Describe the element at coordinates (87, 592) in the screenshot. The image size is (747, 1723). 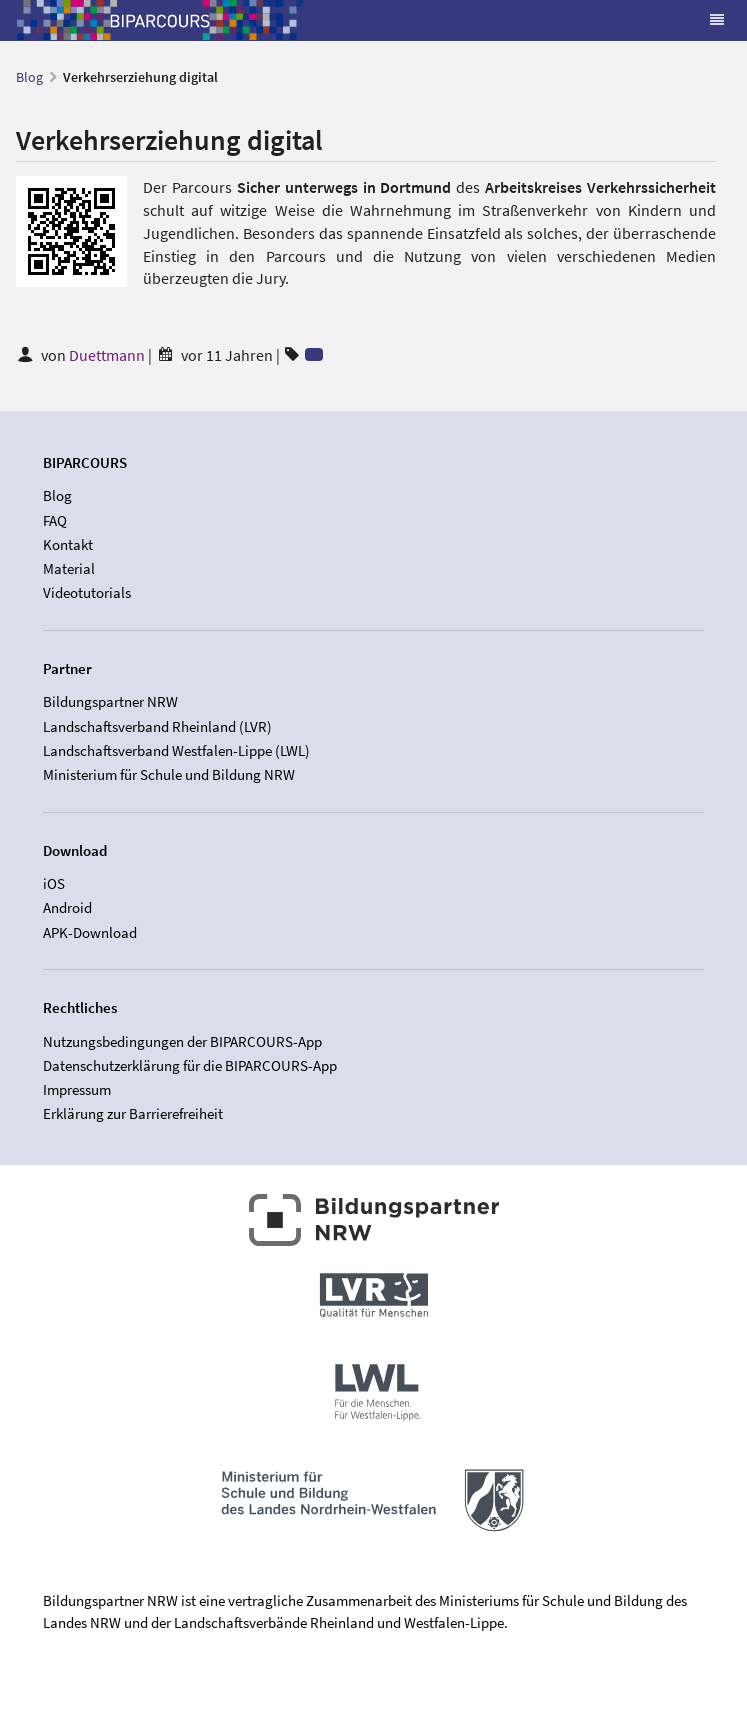
I see `Videotutorials` at that location.